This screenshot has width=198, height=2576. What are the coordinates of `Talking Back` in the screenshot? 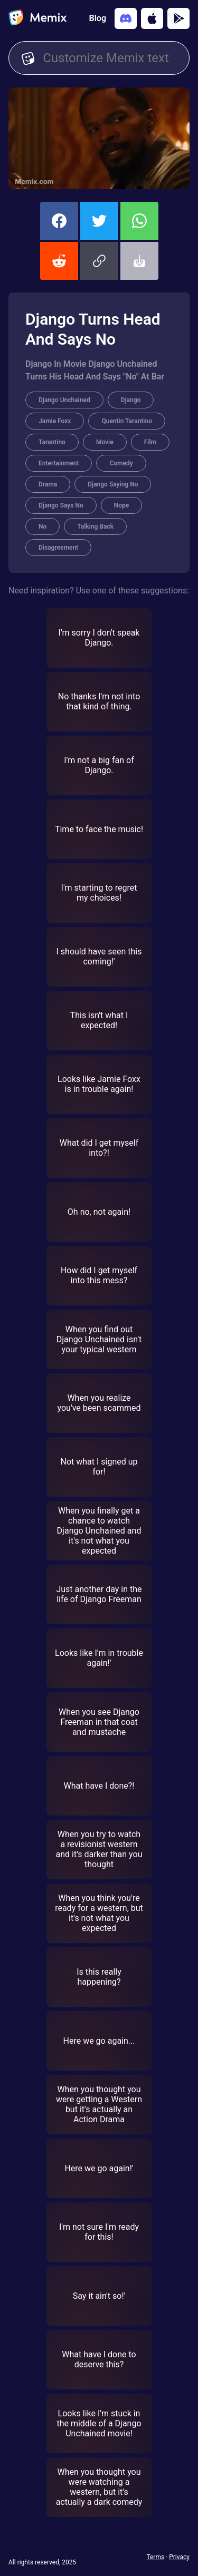 It's located at (95, 526).